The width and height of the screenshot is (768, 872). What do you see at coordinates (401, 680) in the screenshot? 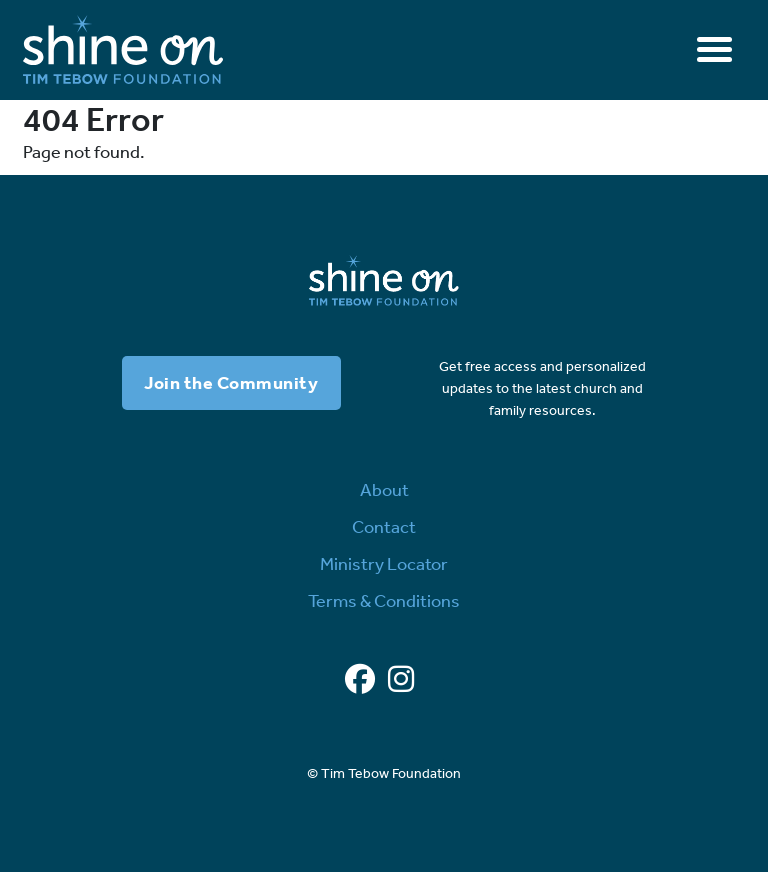
I see `[Instagram]` at bounding box center [401, 680].